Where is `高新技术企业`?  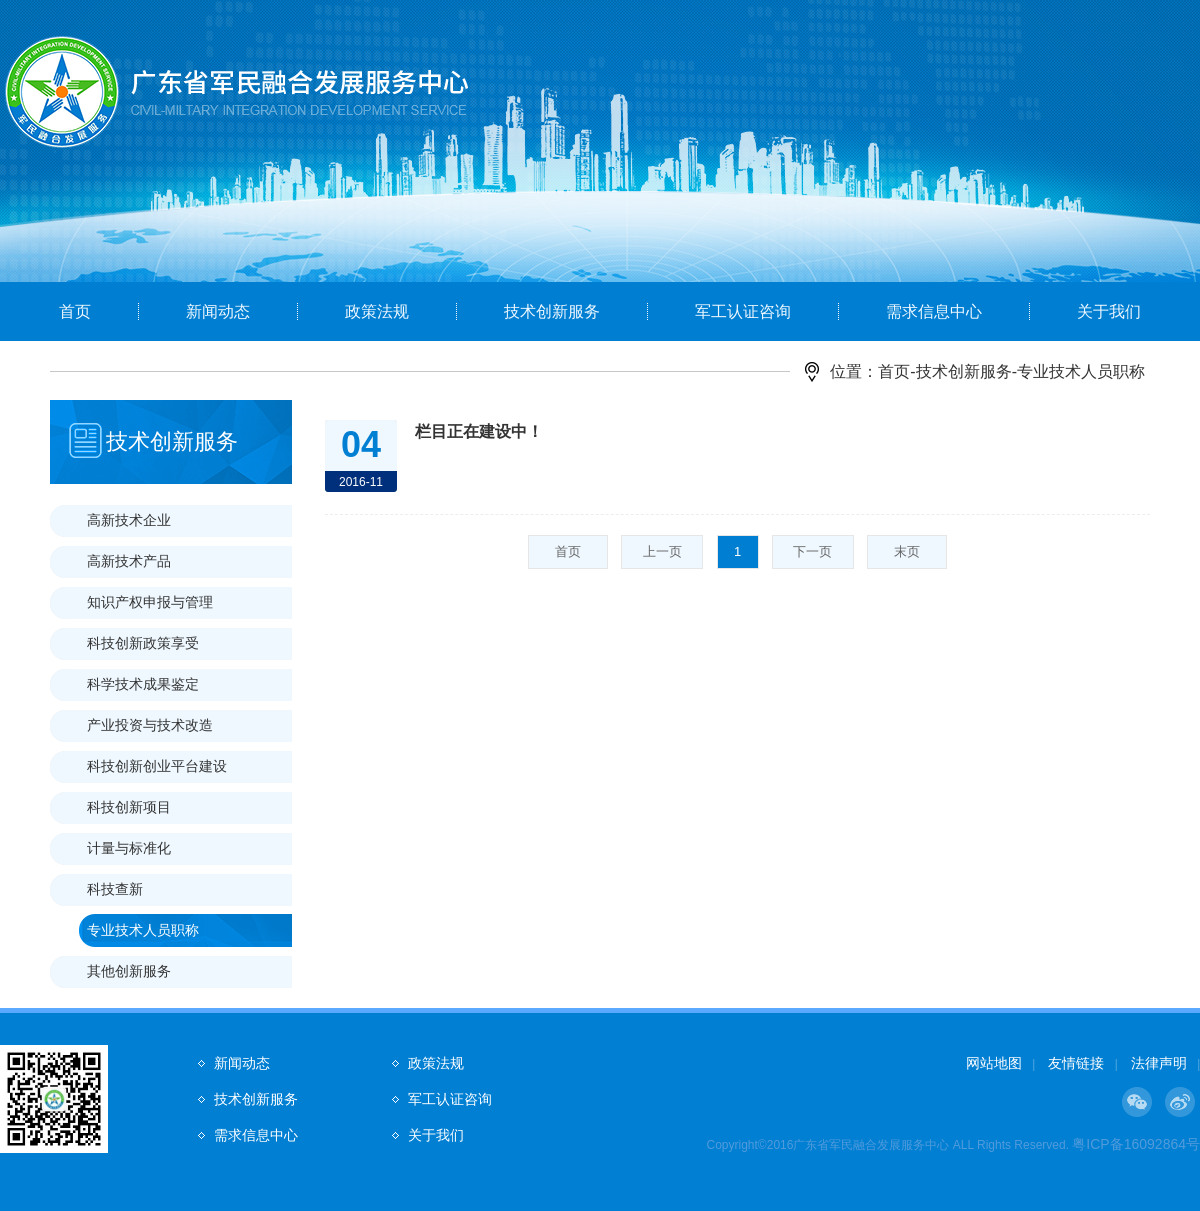
高新技术企业 is located at coordinates (129, 520).